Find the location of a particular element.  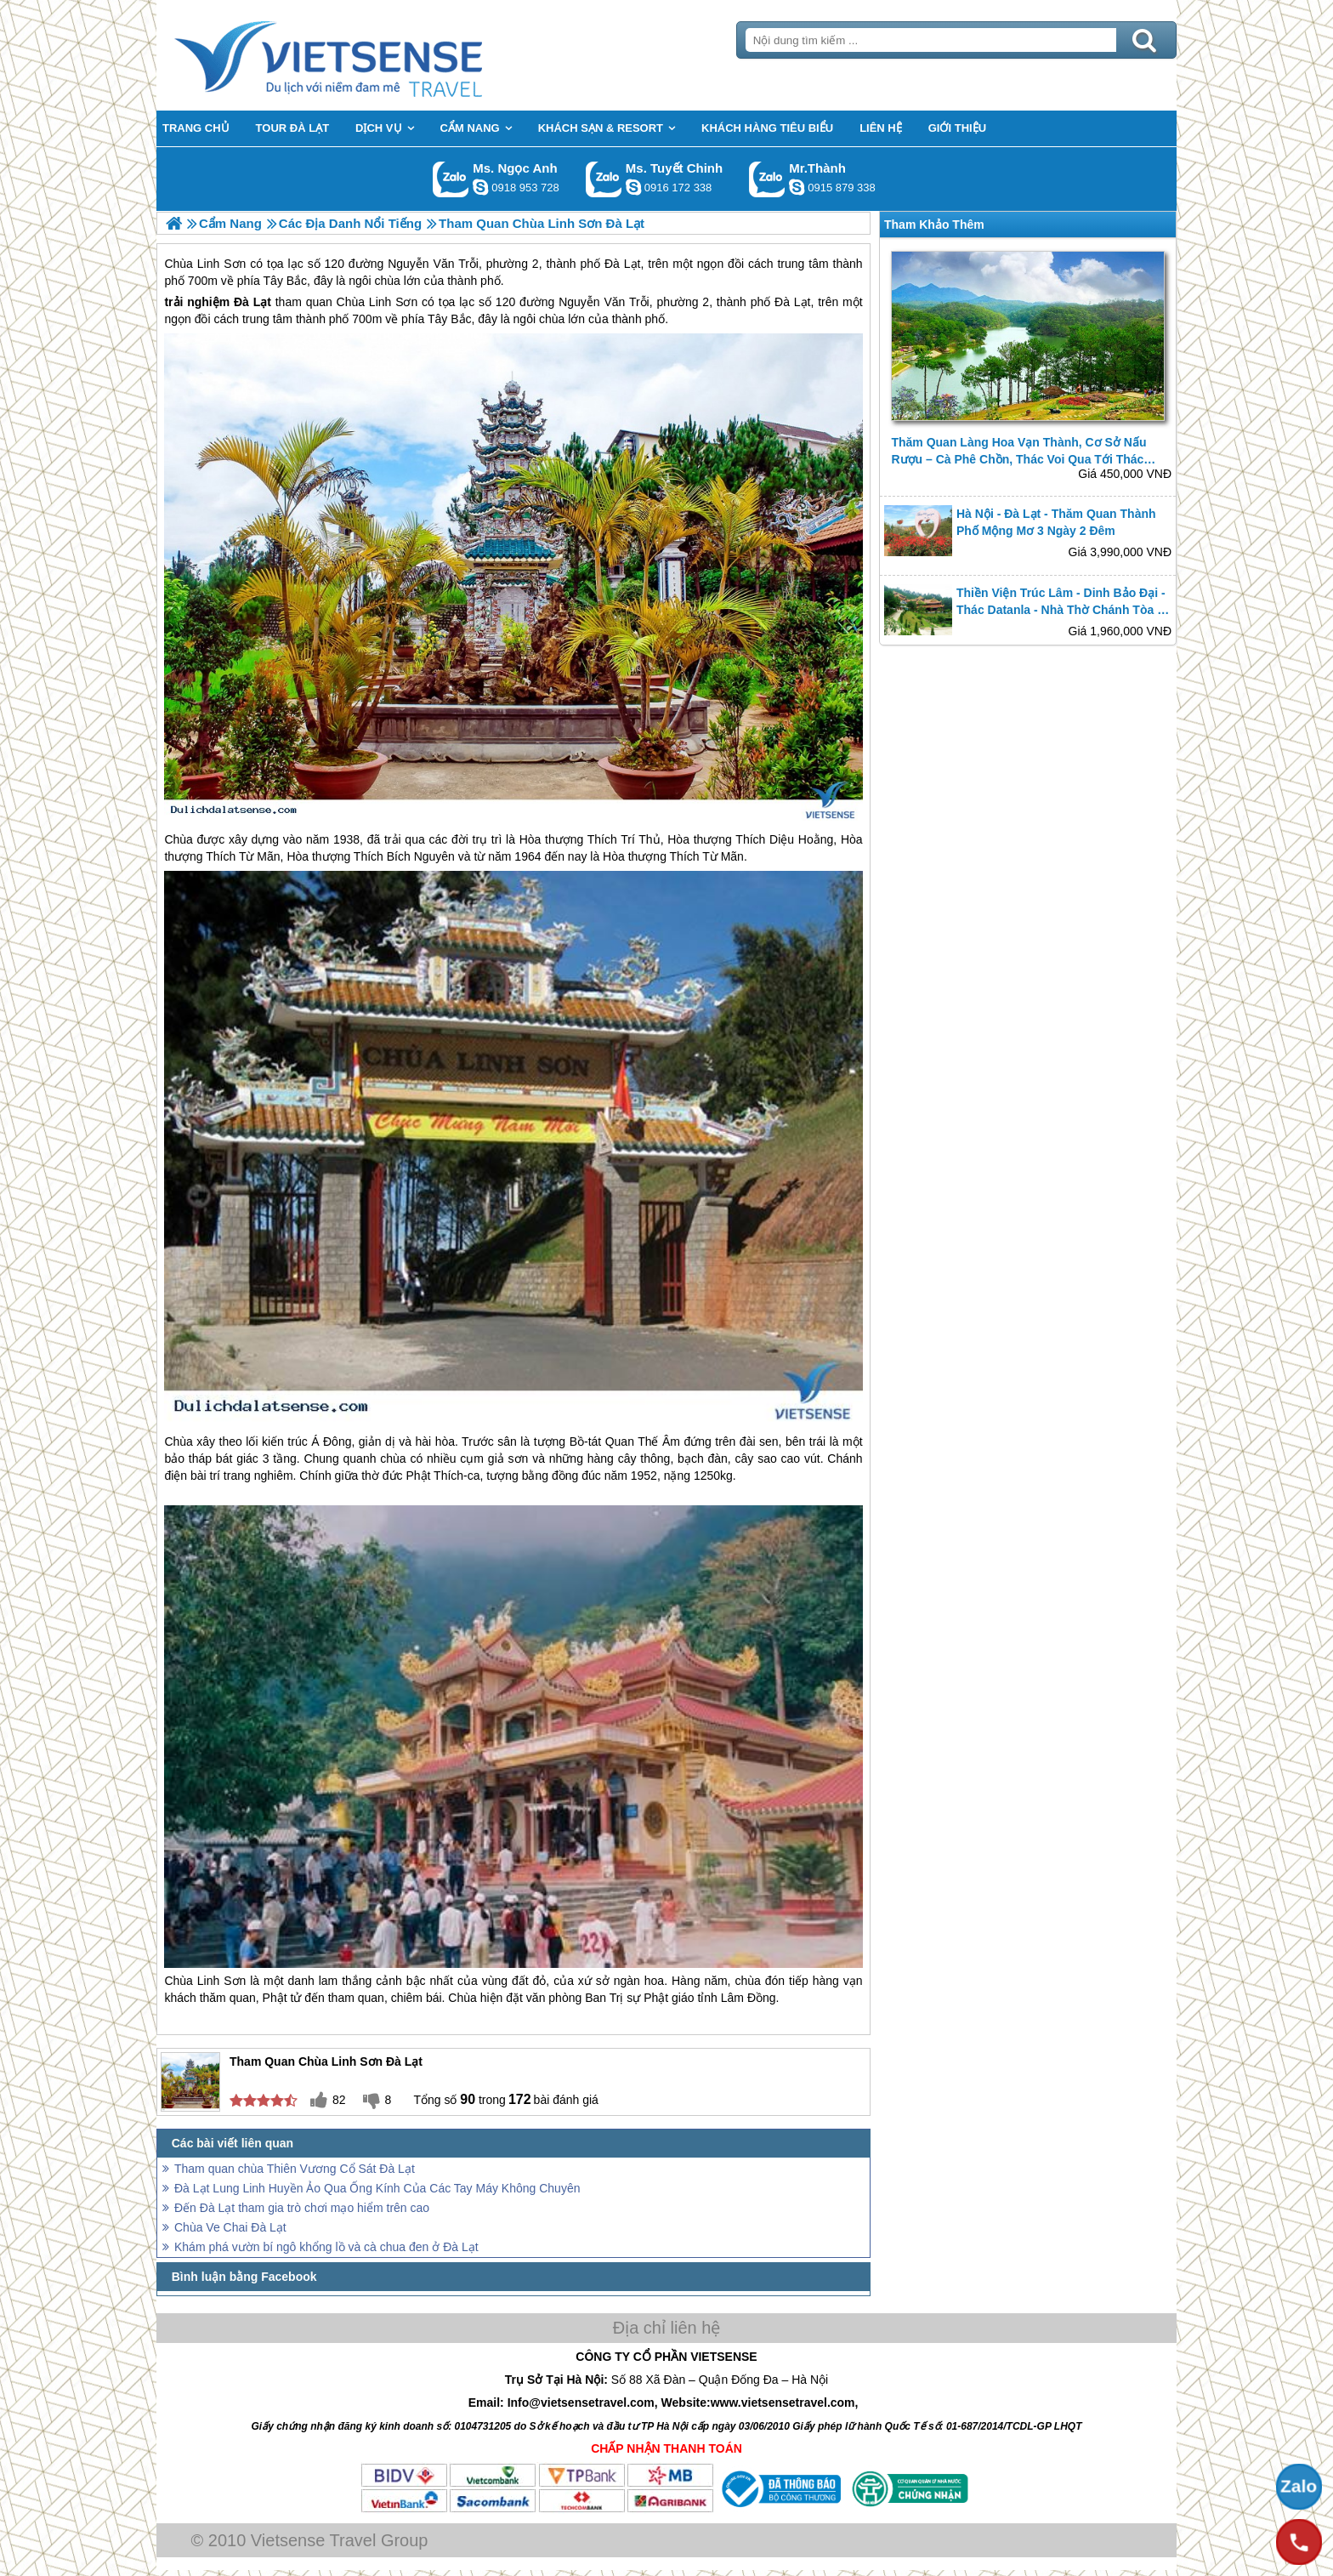

ngocanh.vietsensetravel is located at coordinates (480, 187).